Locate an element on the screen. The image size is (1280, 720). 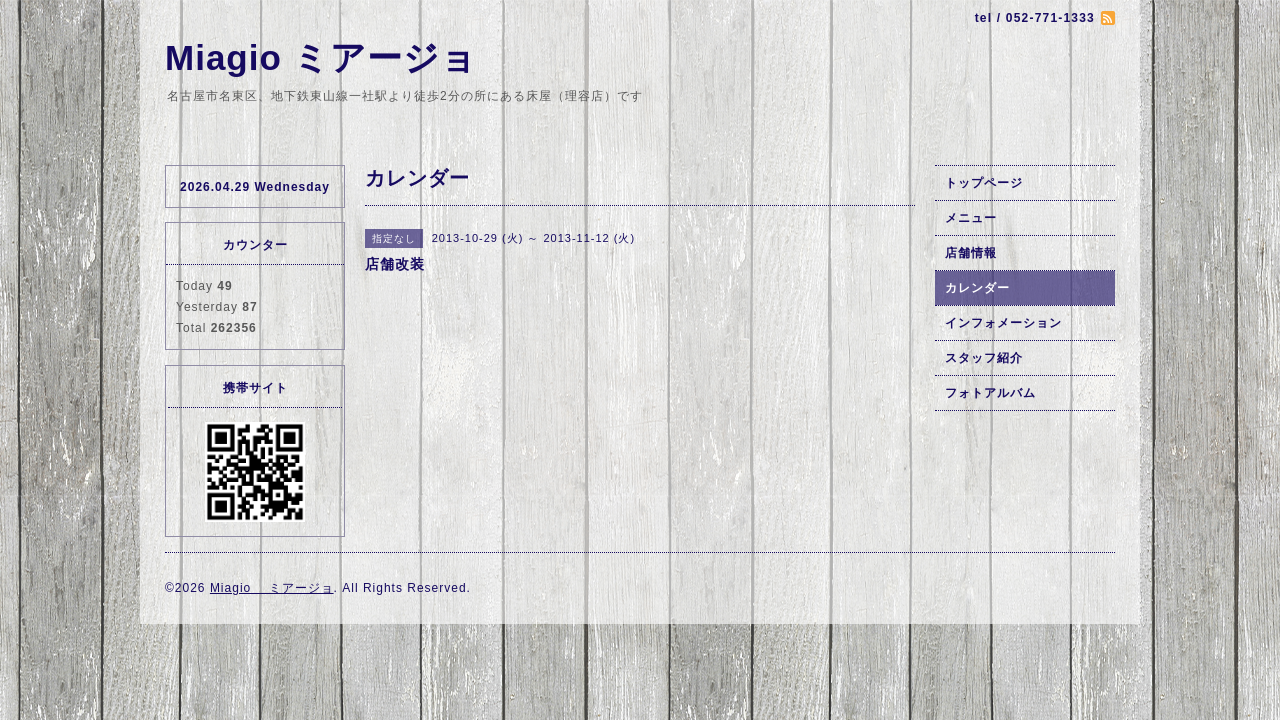
メニュー is located at coordinates (971, 218).